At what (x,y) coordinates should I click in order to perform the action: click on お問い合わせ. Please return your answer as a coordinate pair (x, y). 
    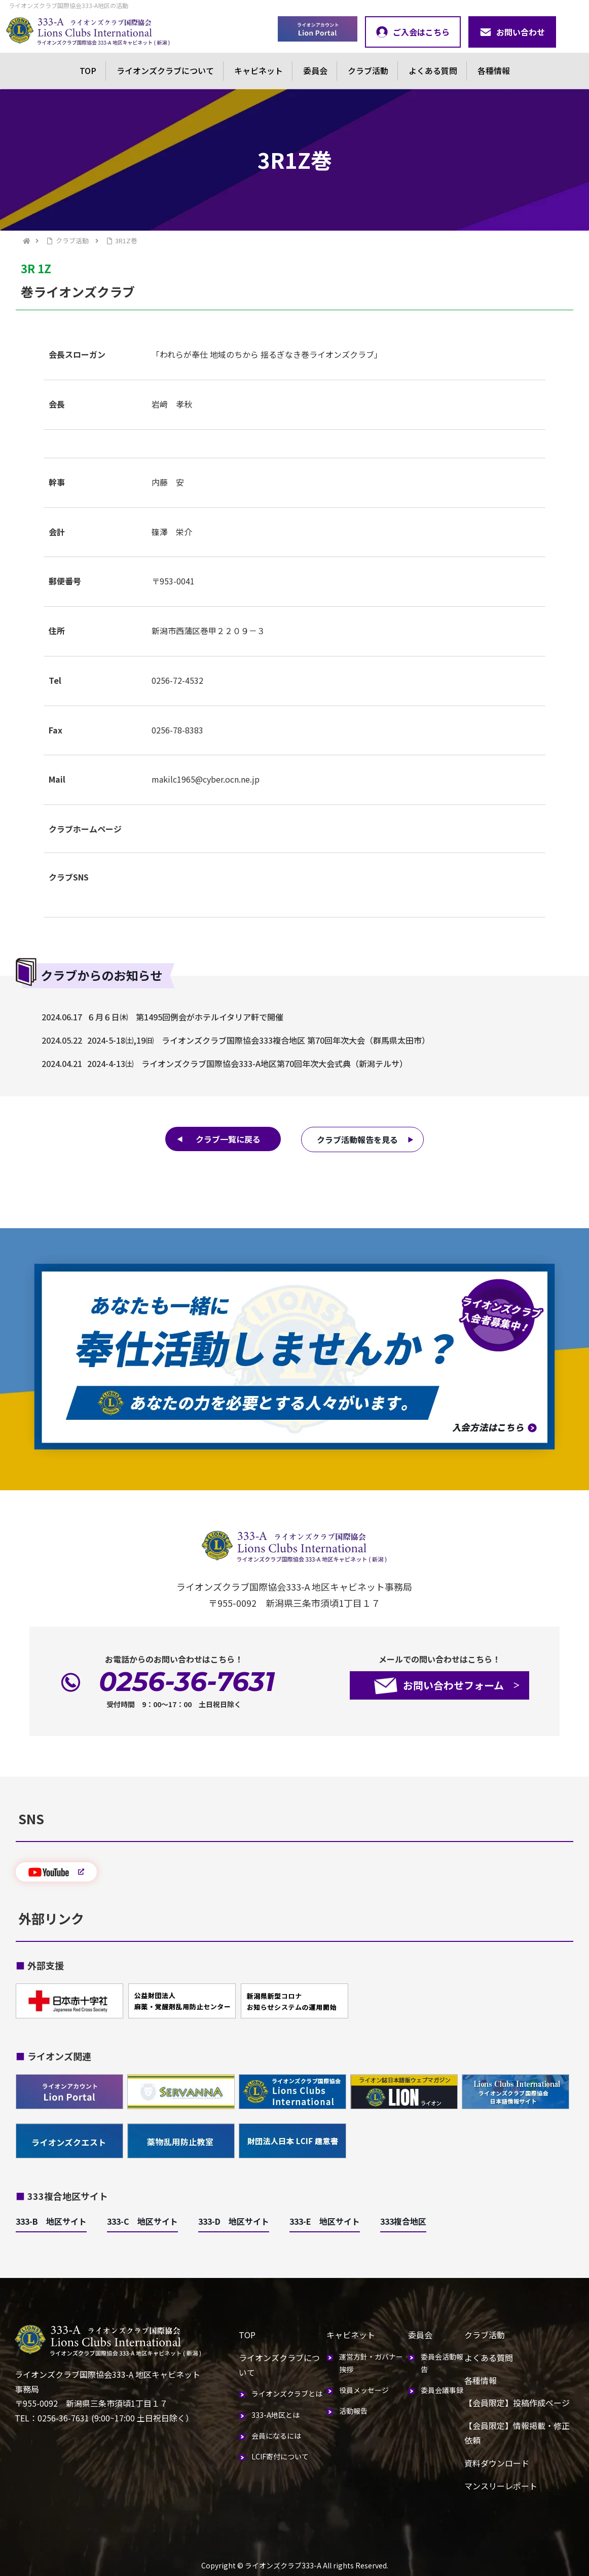
    Looking at the image, I should click on (512, 32).